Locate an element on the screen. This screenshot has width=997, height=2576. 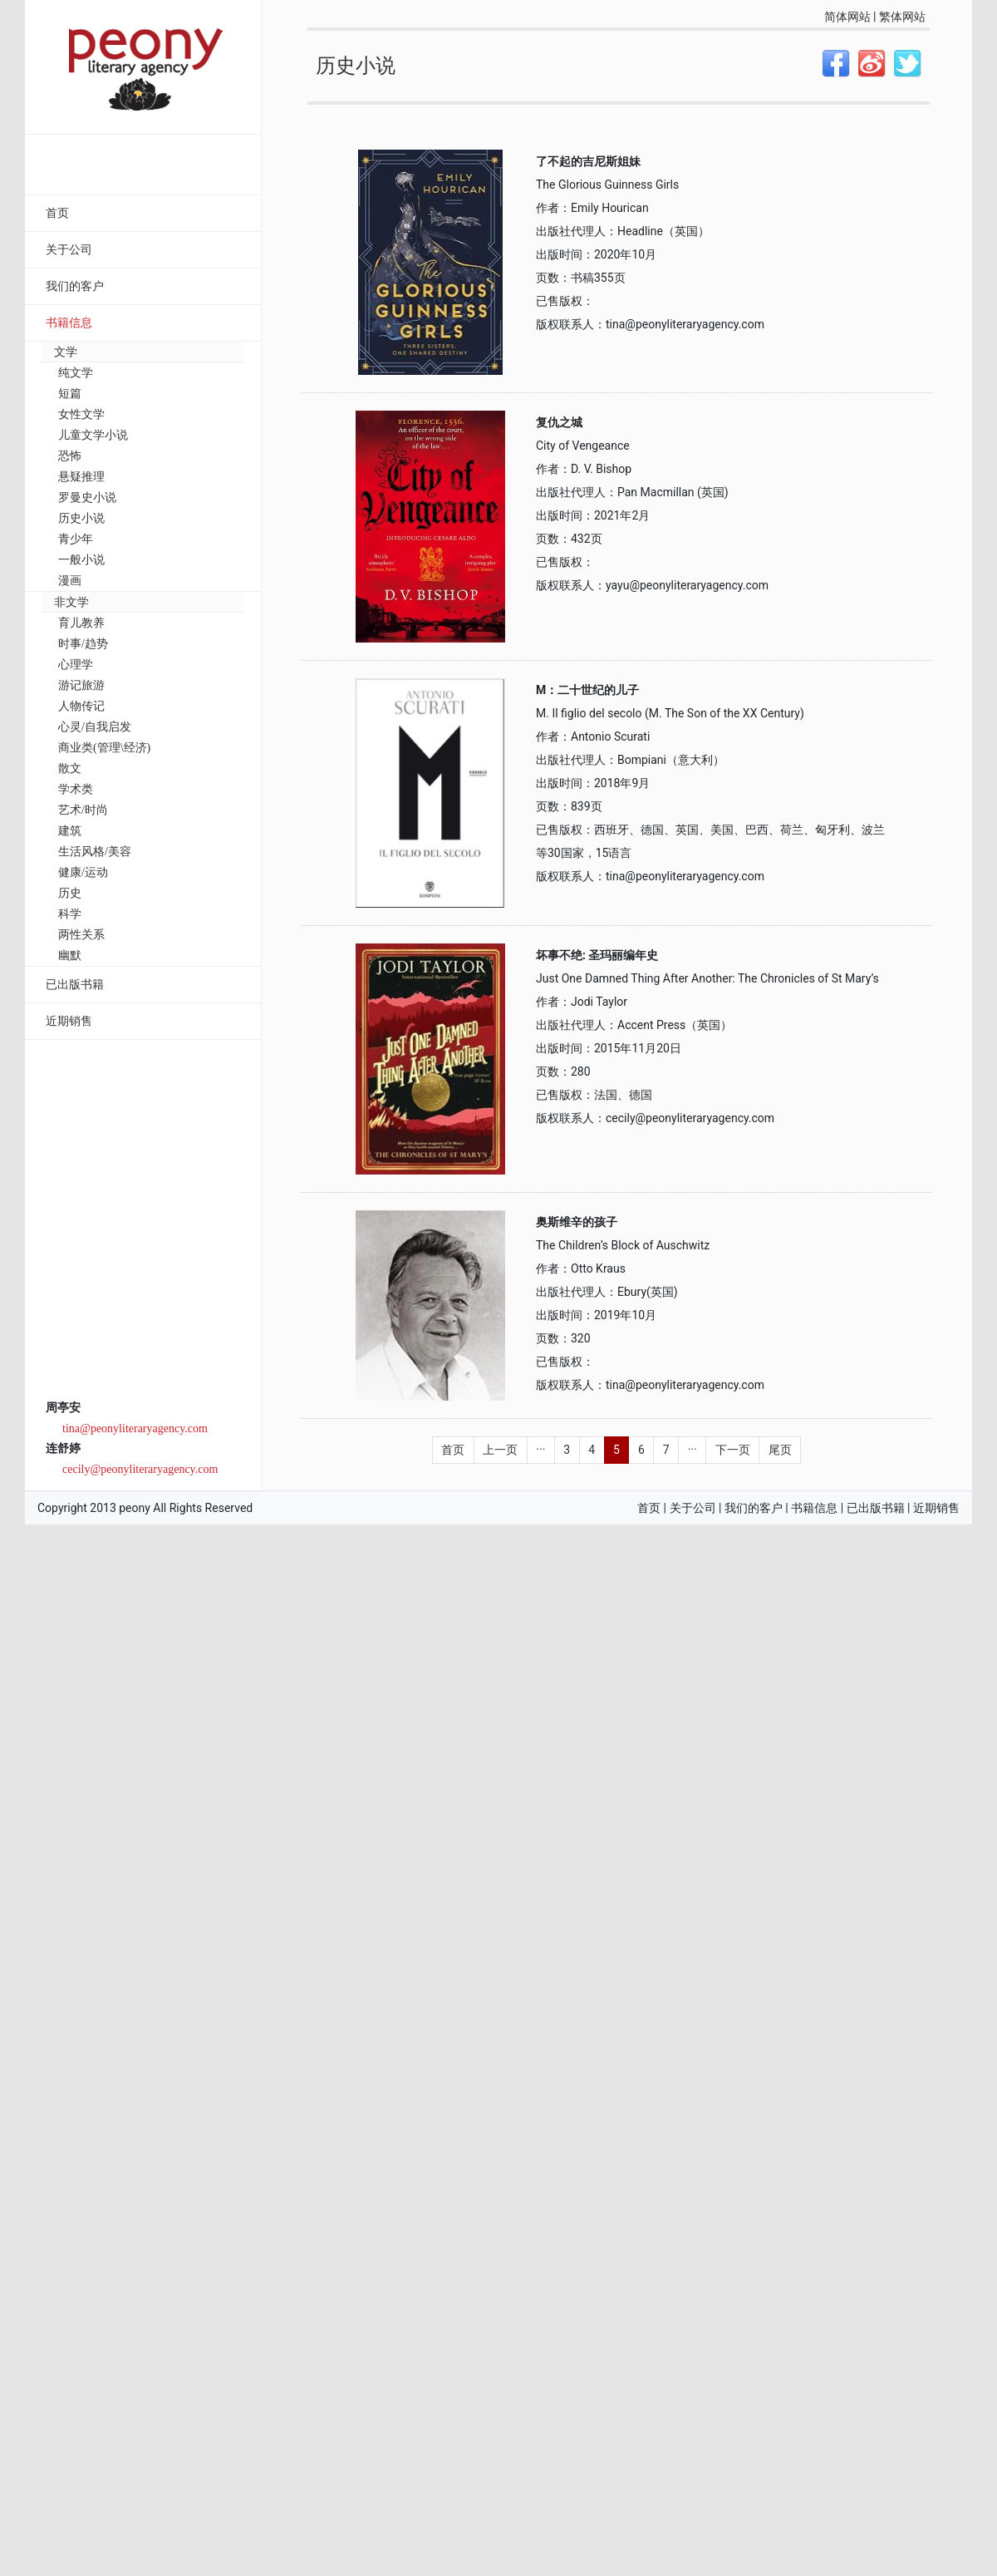
近期销售 is located at coordinates (69, 1021).